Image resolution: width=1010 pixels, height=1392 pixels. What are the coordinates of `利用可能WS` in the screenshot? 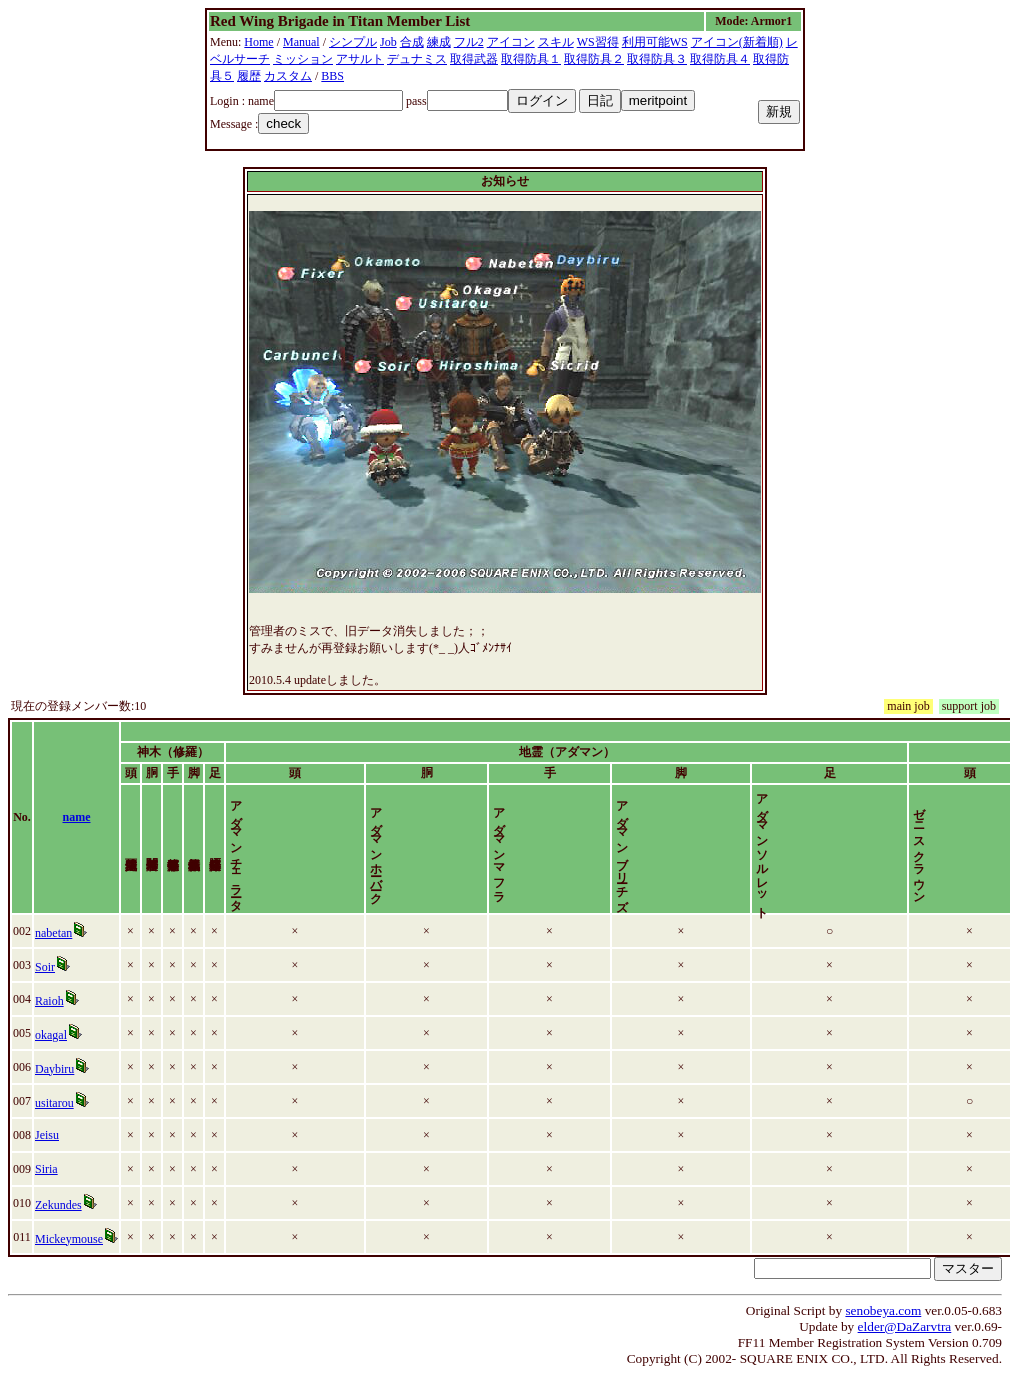 It's located at (655, 42).